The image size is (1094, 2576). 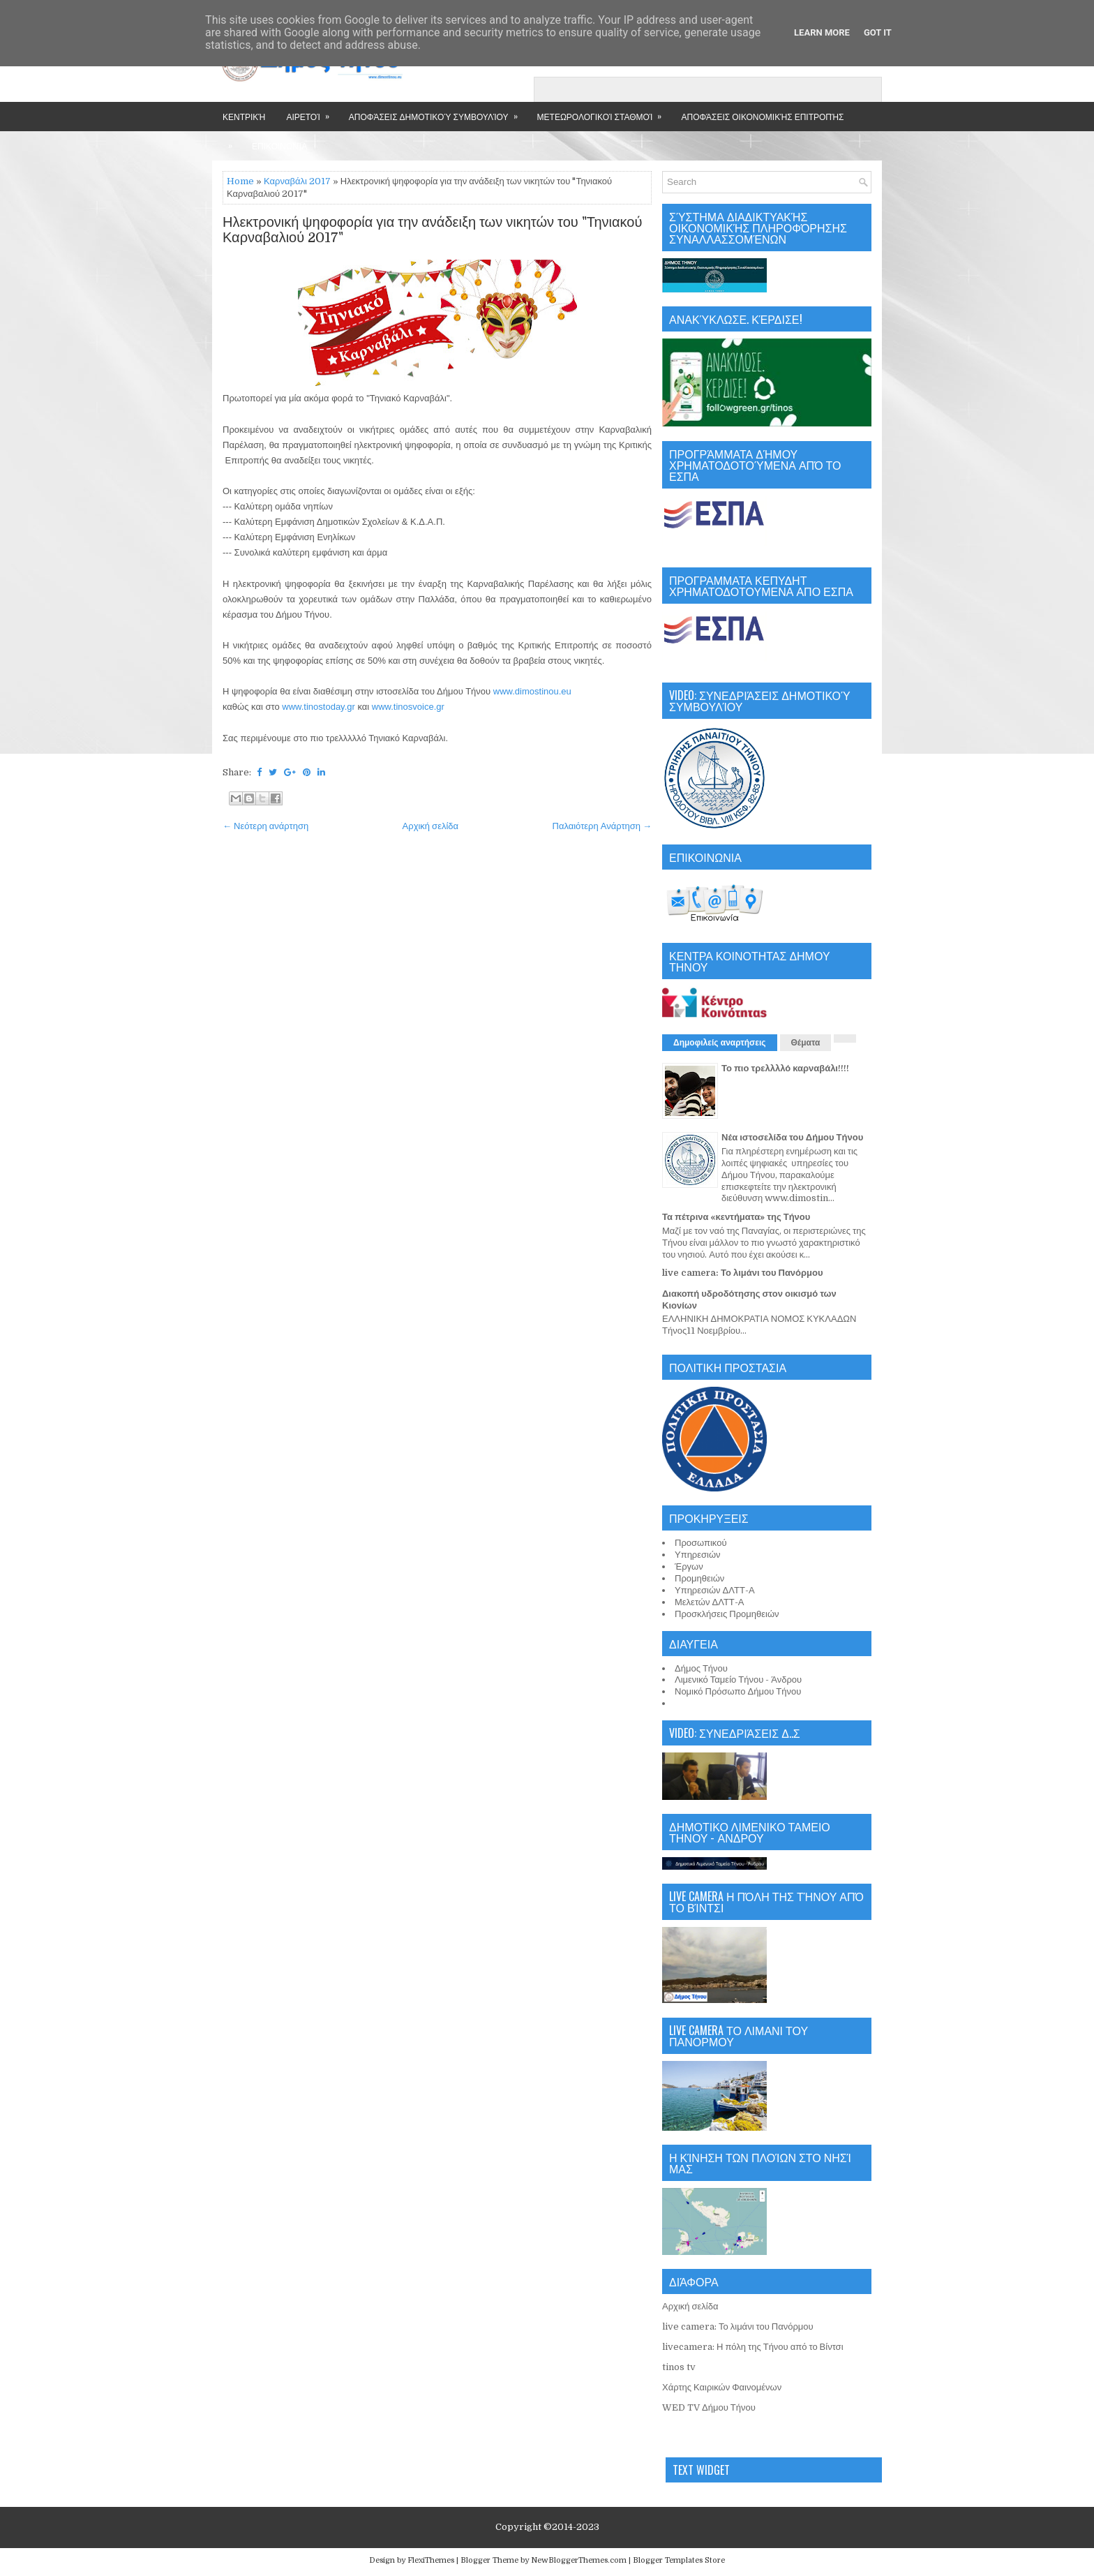 I want to click on Προσκλήσεις Προμηθειών, so click(x=727, y=1614).